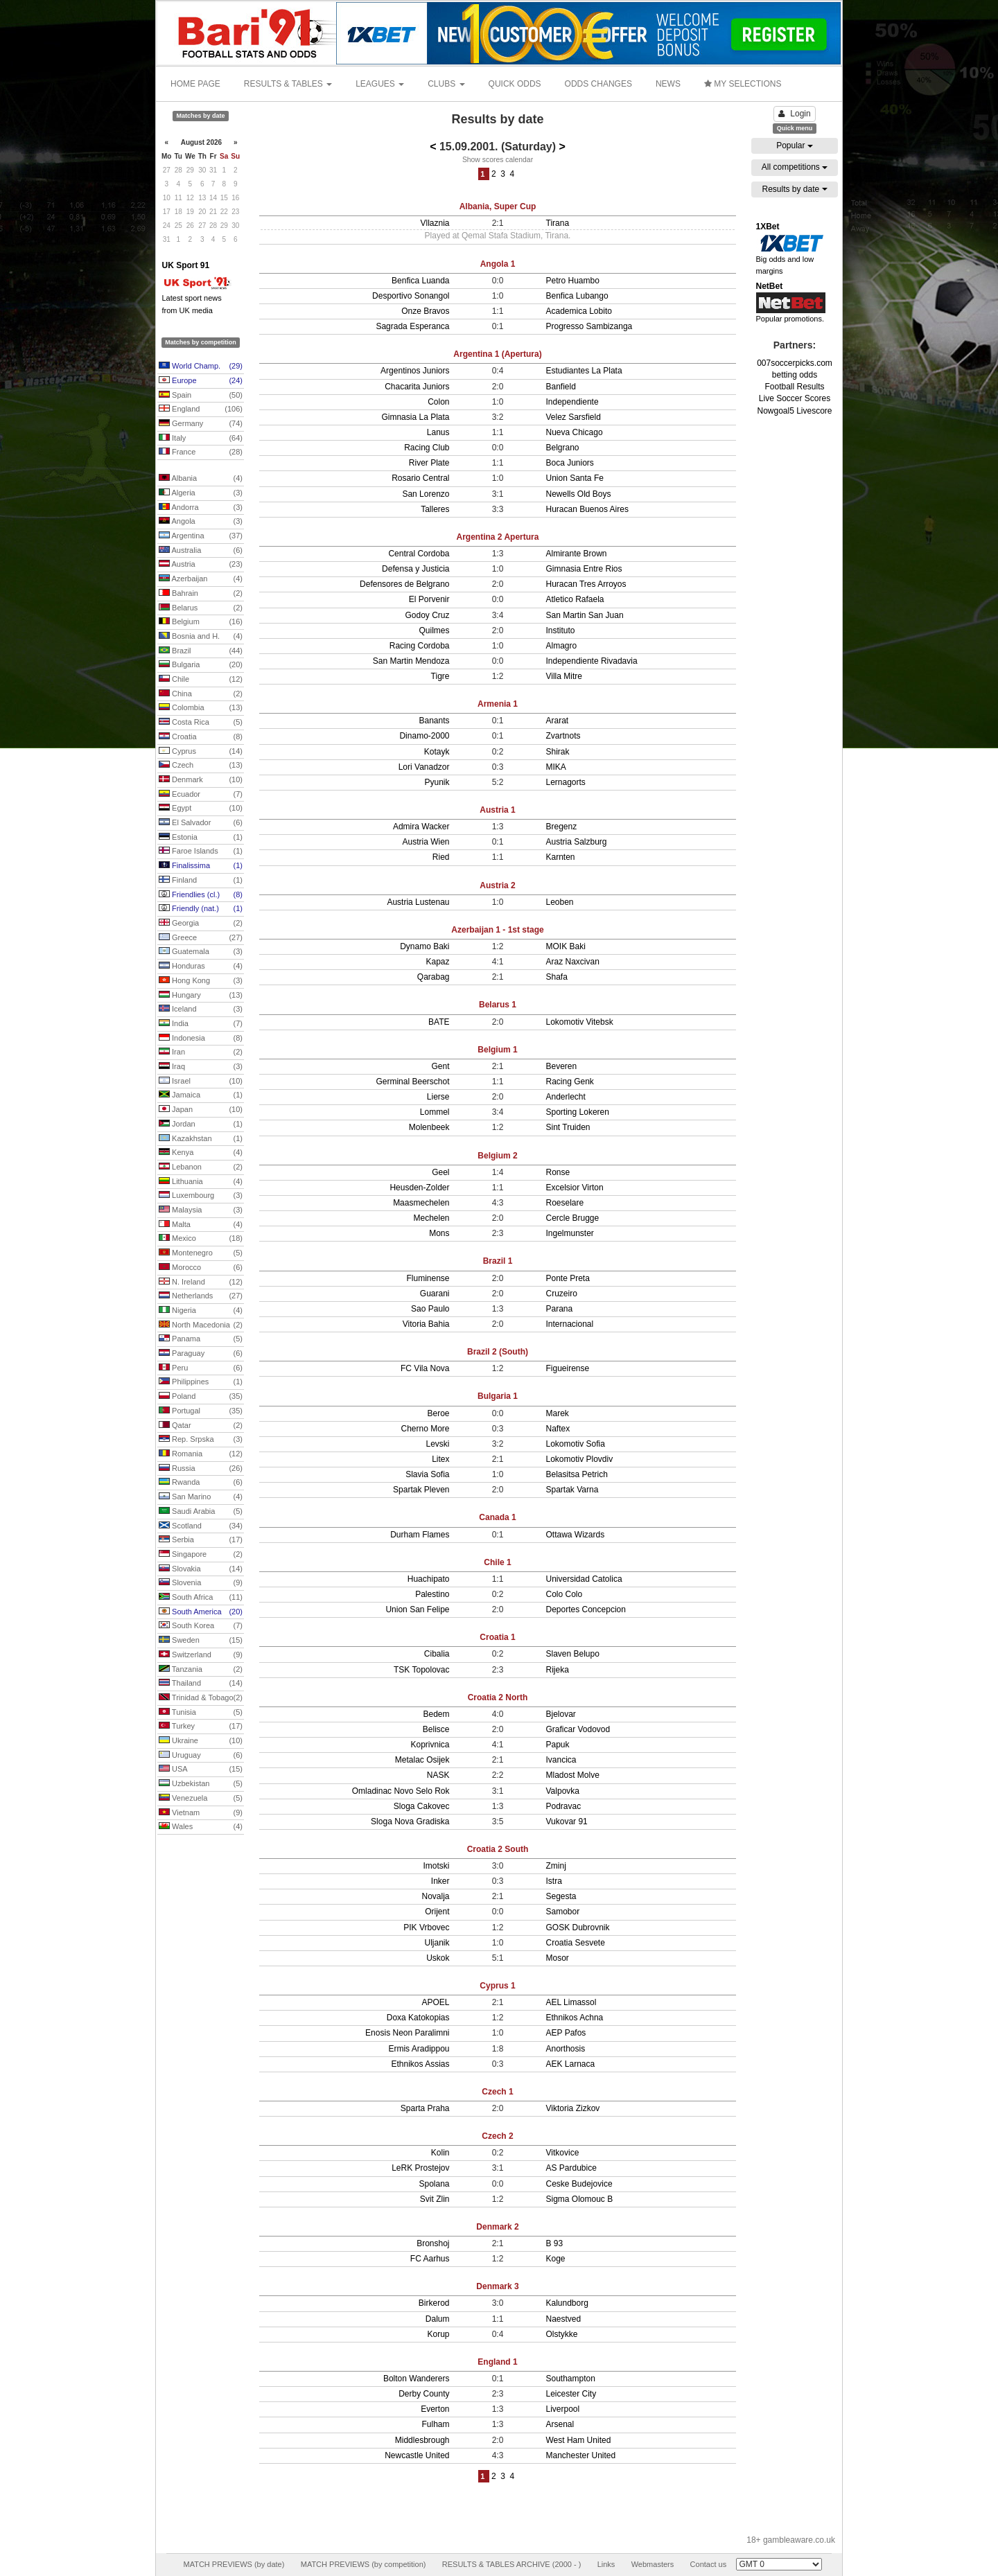  Describe the element at coordinates (563, 736) in the screenshot. I see `Zvartnots` at that location.